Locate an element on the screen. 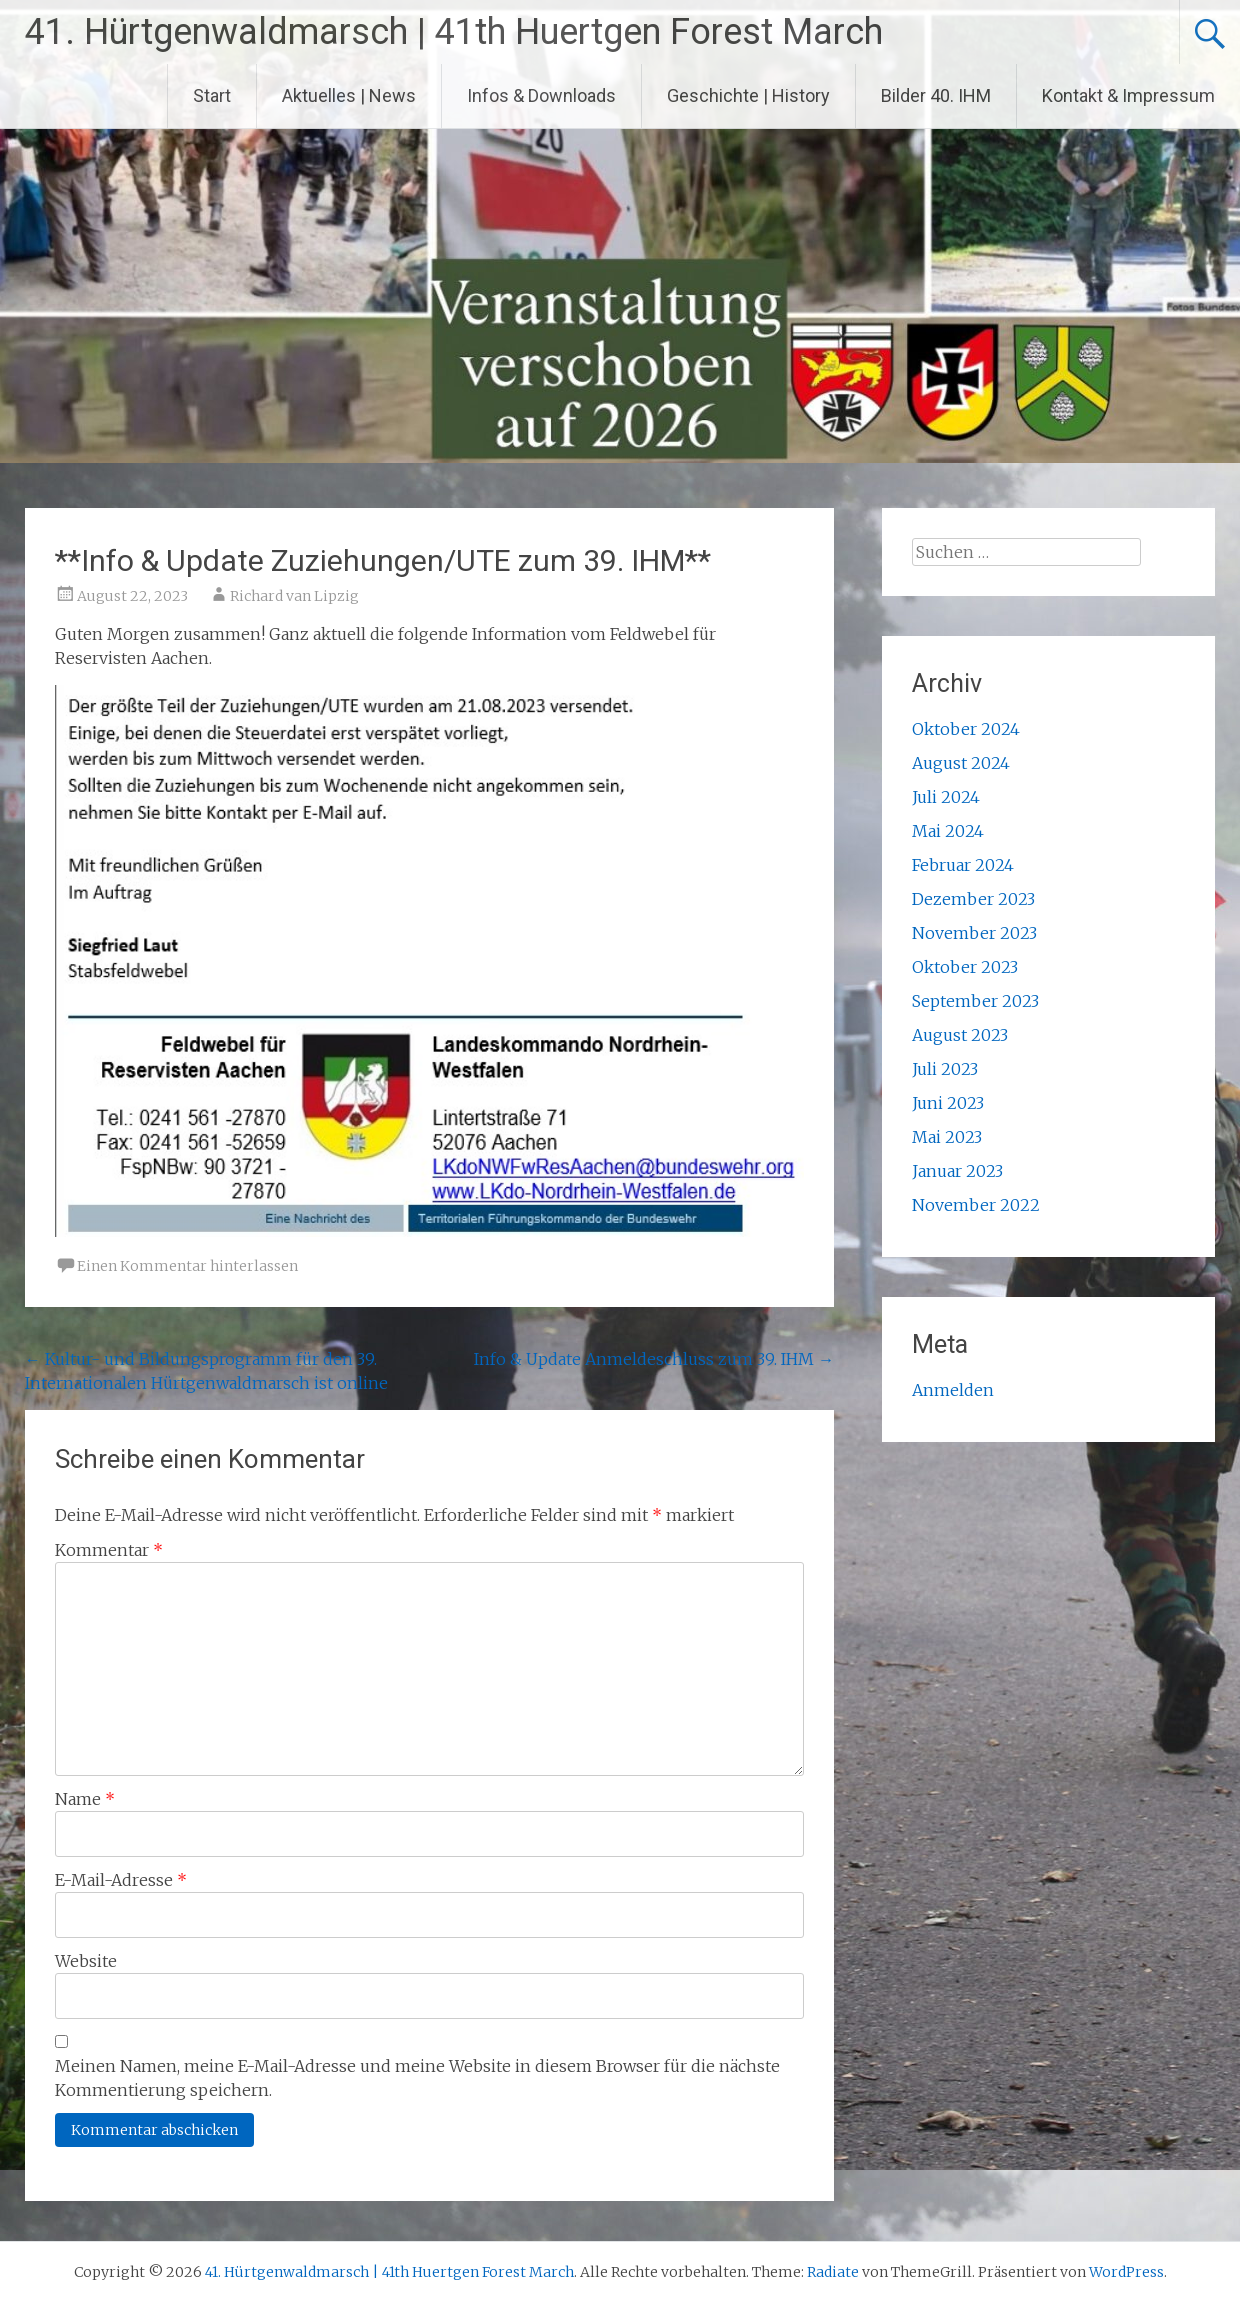 This screenshot has width=1240, height=2303. Anmelden is located at coordinates (953, 1390).